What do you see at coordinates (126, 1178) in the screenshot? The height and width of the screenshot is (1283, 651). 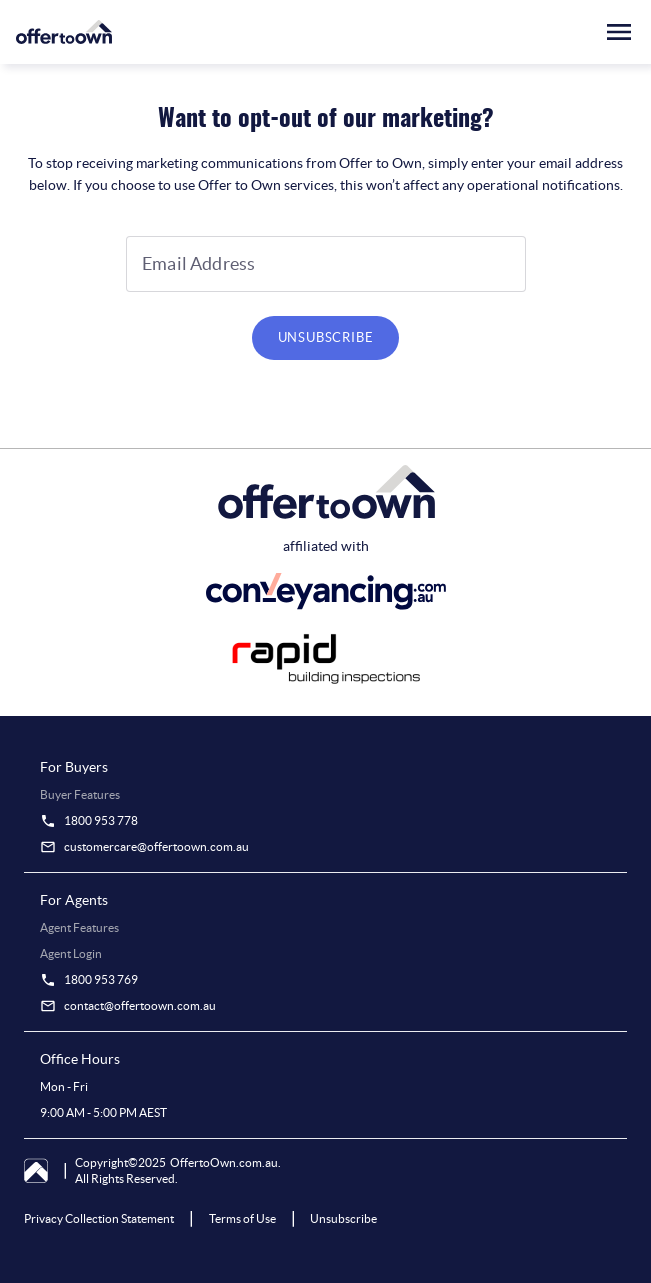 I see `All Rights Reserved.` at bounding box center [126, 1178].